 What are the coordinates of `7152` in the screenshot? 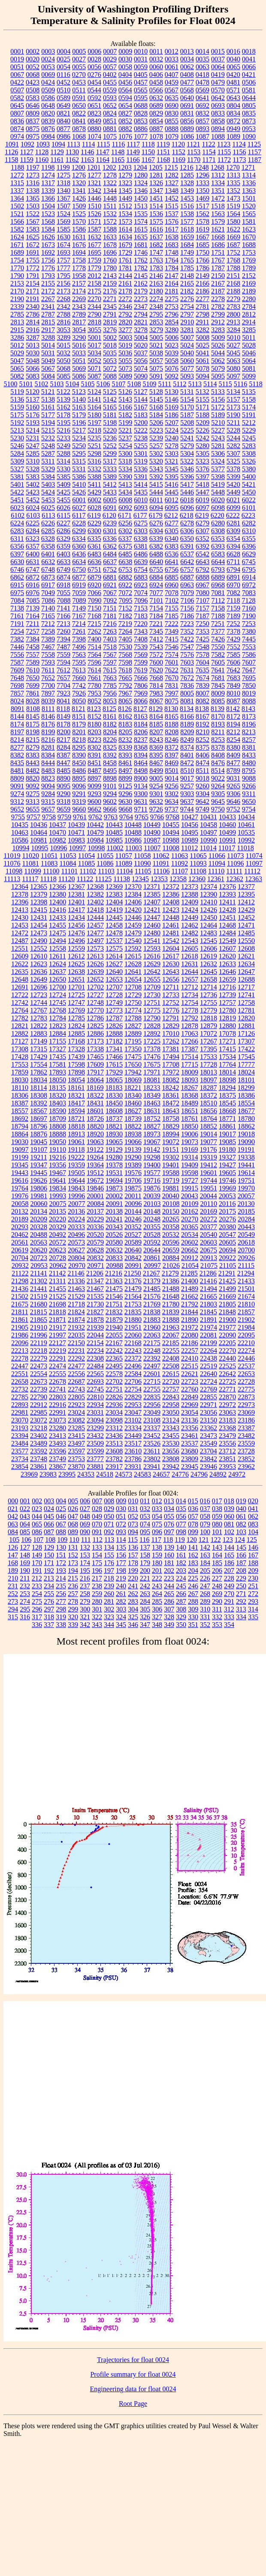 It's located at (125, 608).